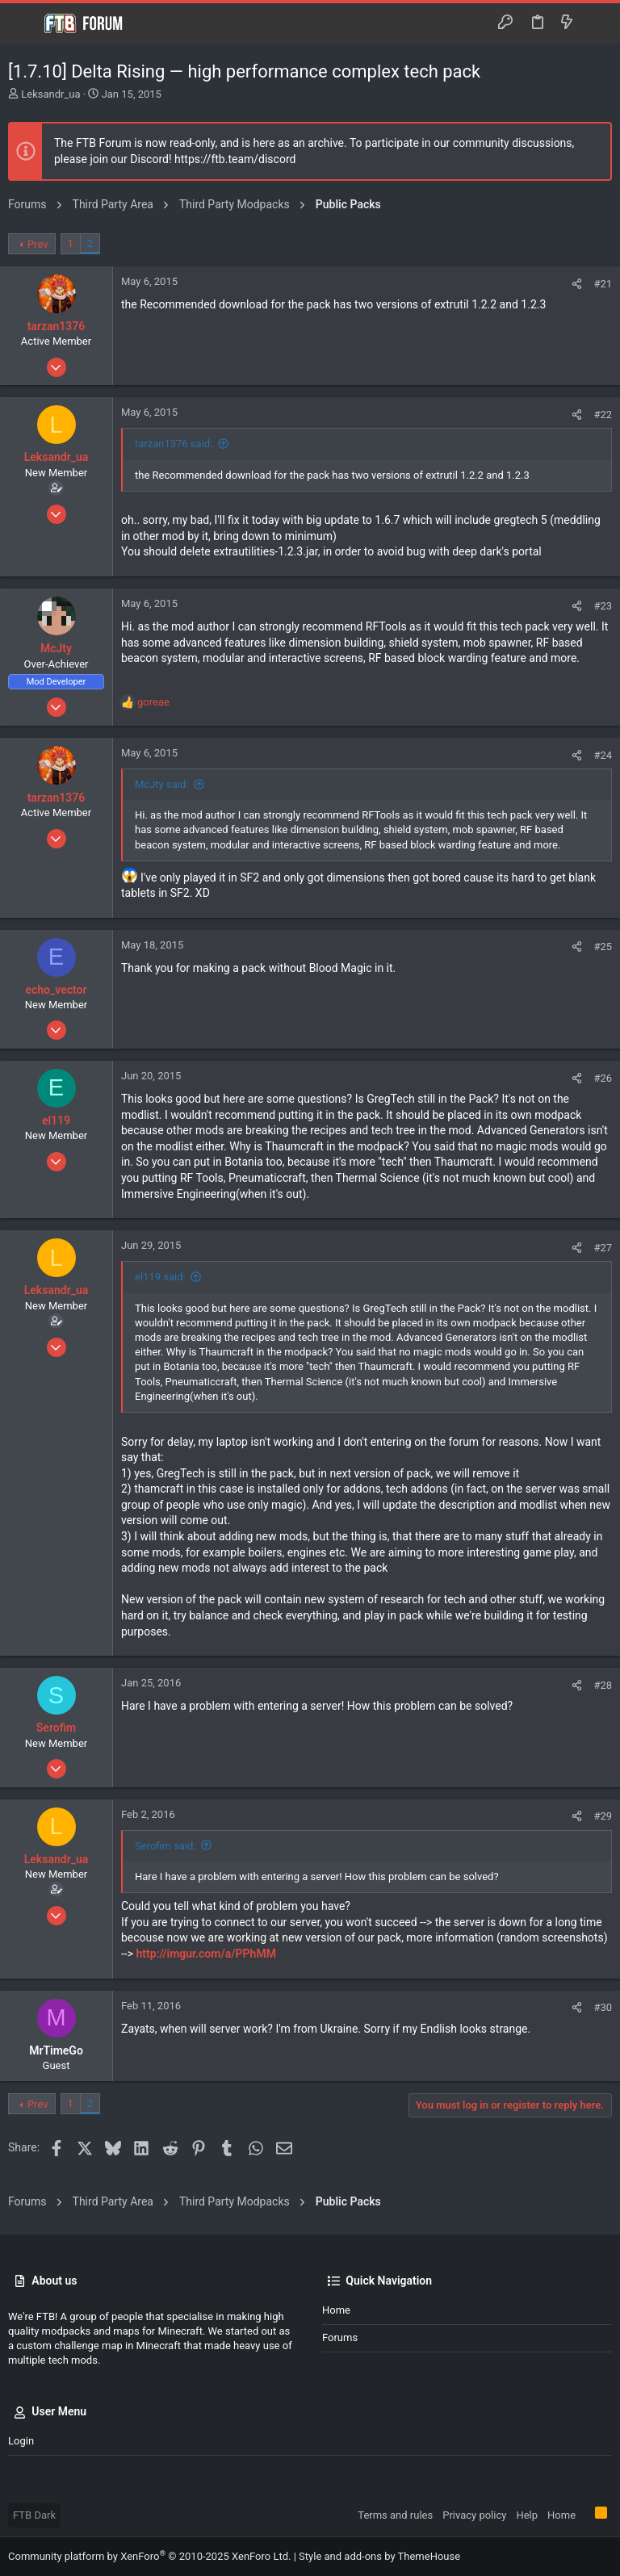  I want to click on #30, so click(602, 2007).